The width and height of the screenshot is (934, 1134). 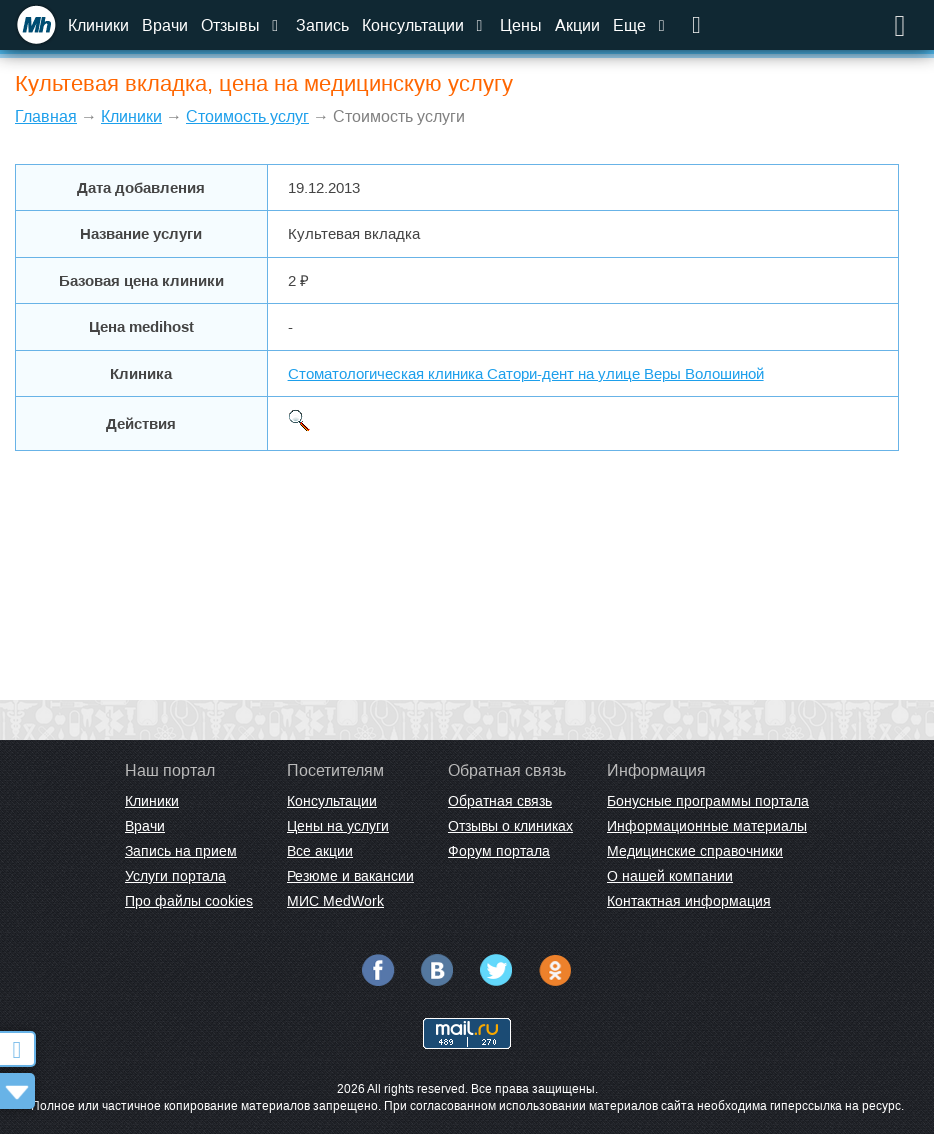 What do you see at coordinates (335, 901) in the screenshot?
I see `МИС MedWork` at bounding box center [335, 901].